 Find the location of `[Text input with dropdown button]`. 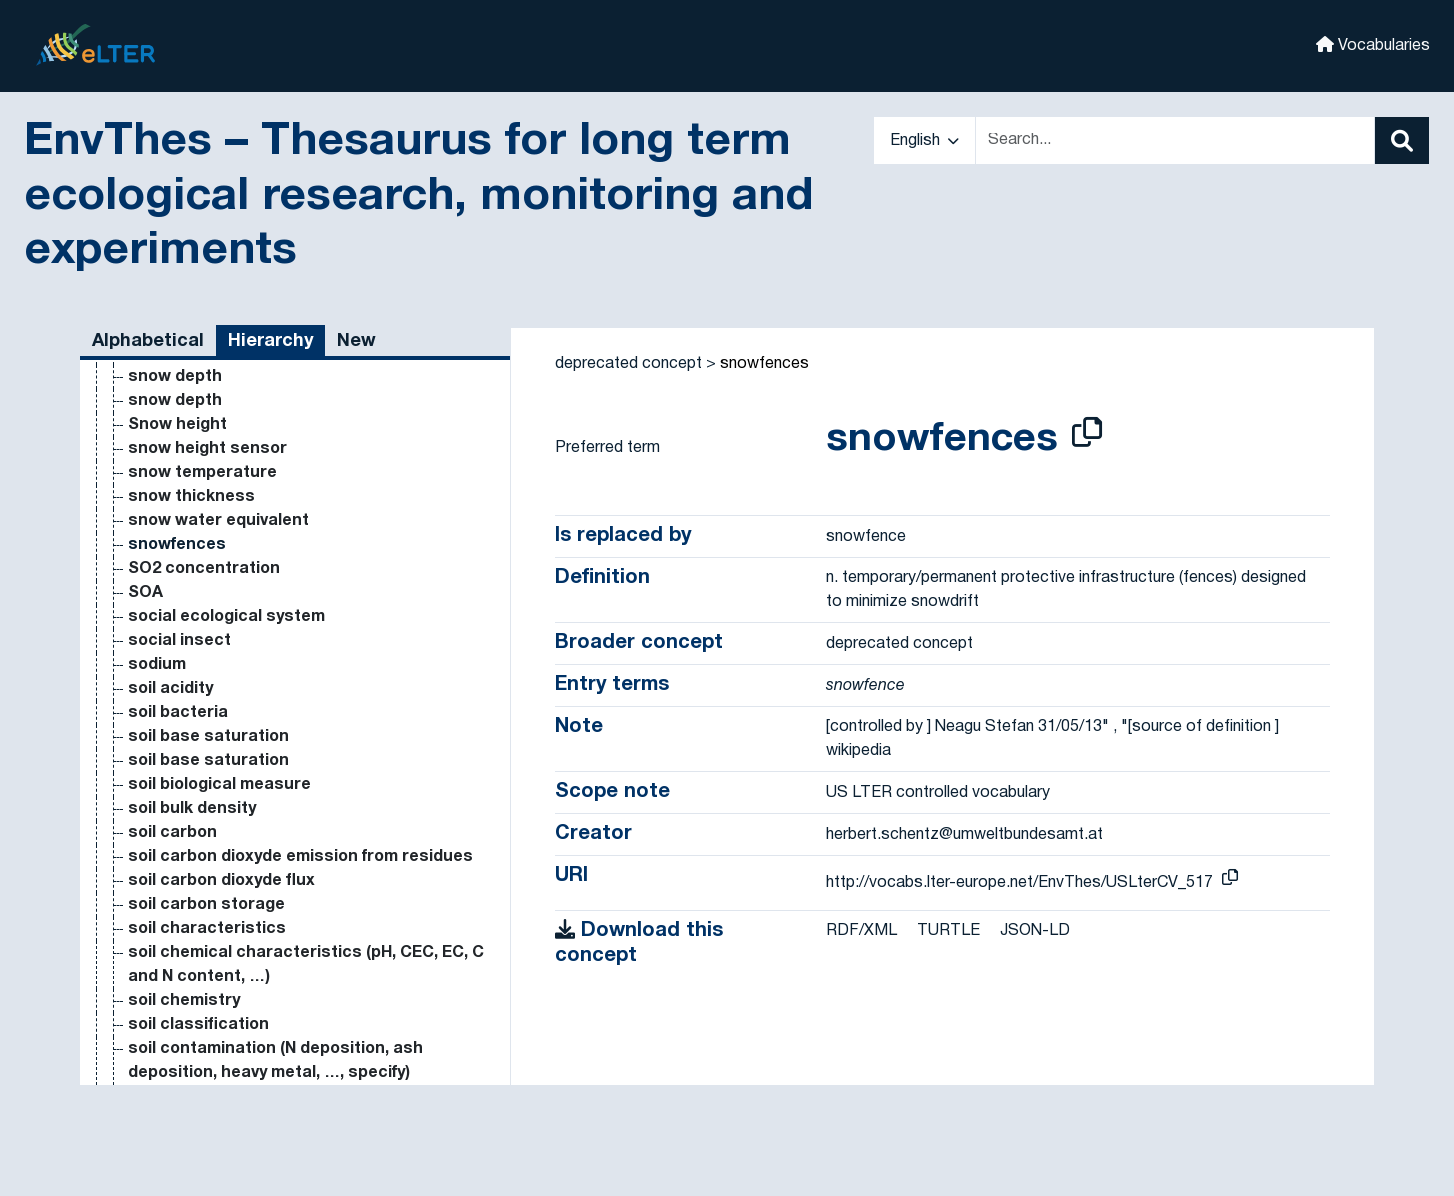

[Text input with dropdown button] is located at coordinates (1175, 140).